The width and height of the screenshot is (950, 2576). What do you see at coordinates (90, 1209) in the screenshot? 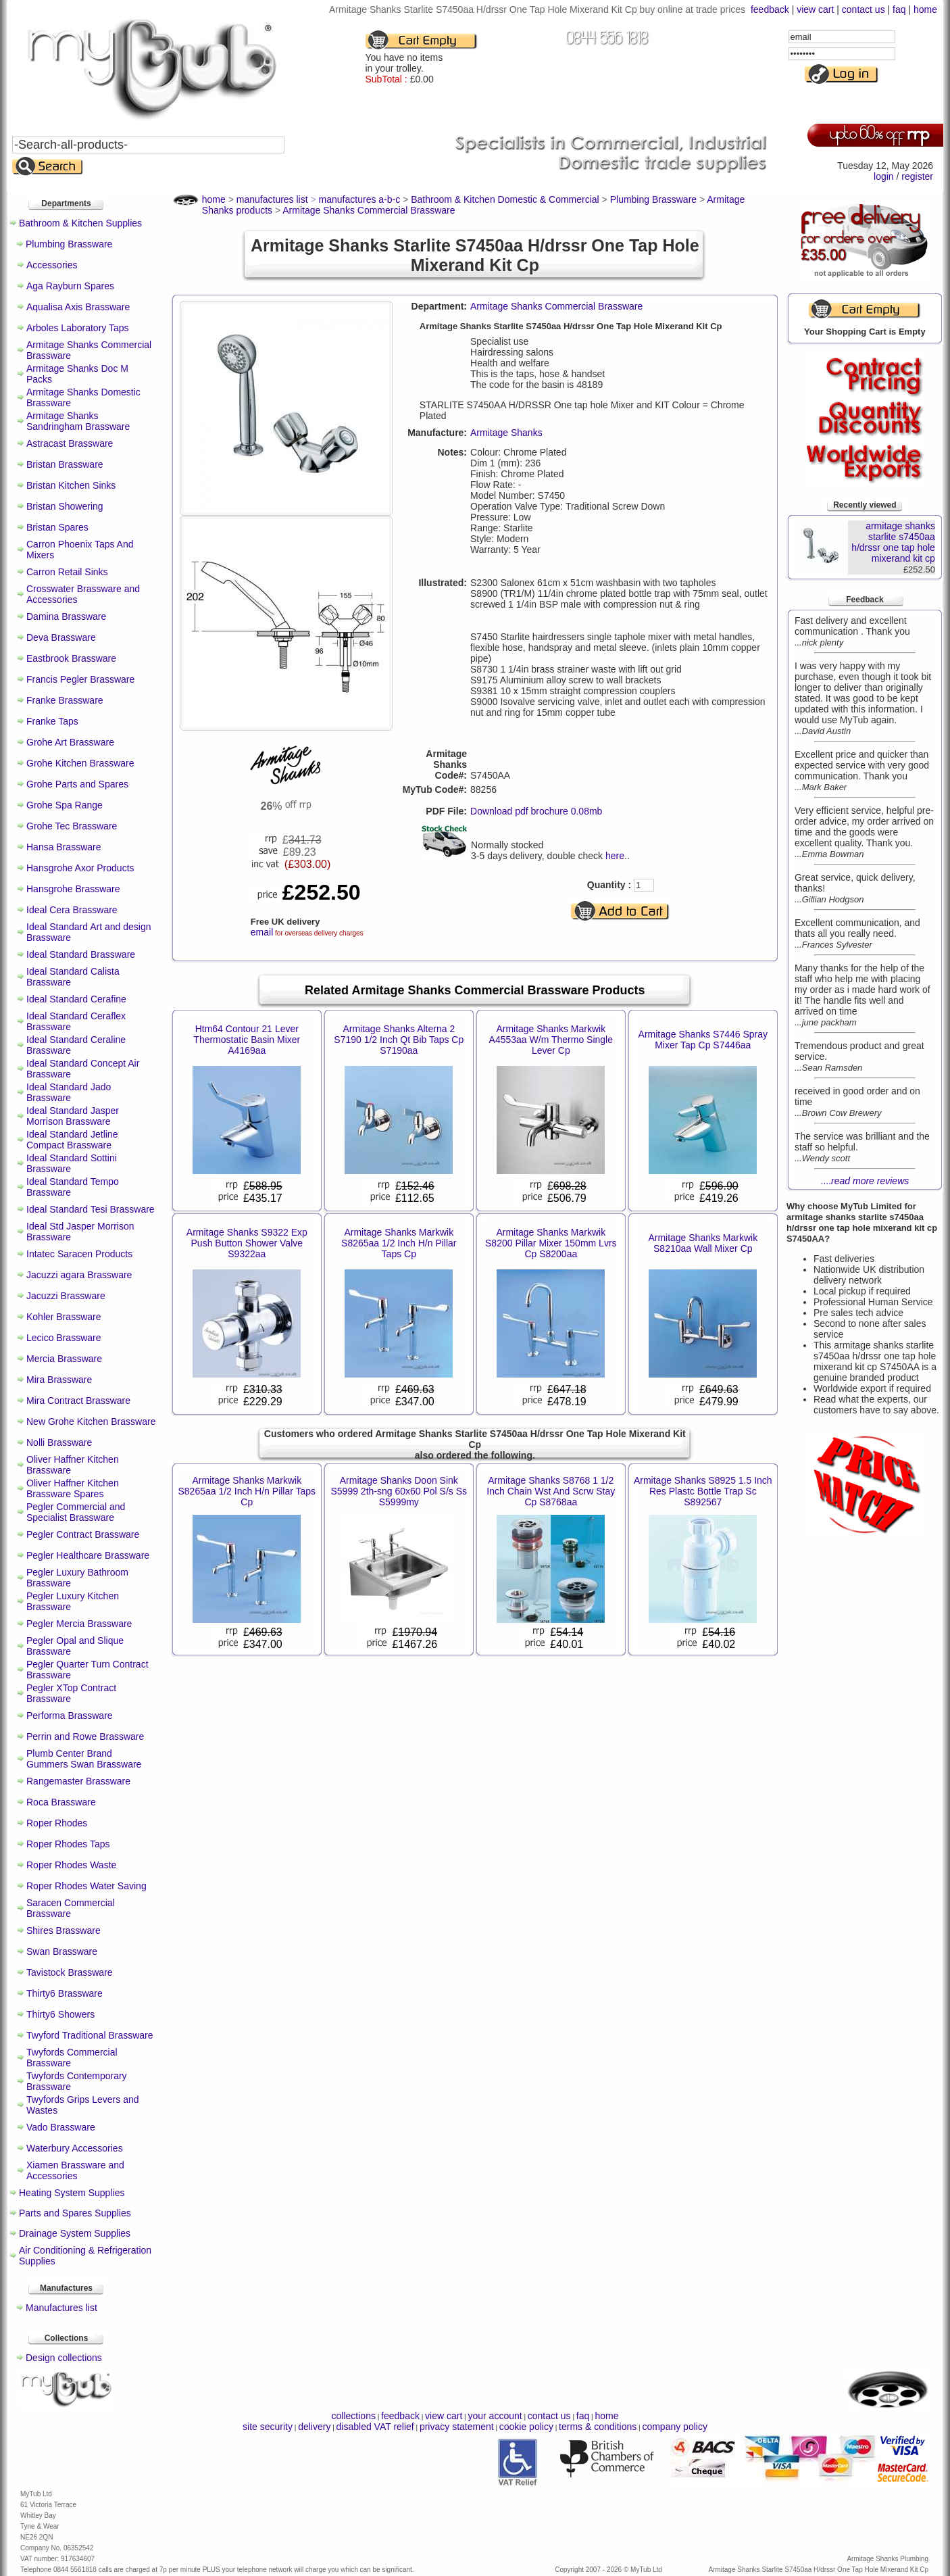
I see `Ideal Standard Tesi Brassware` at bounding box center [90, 1209].